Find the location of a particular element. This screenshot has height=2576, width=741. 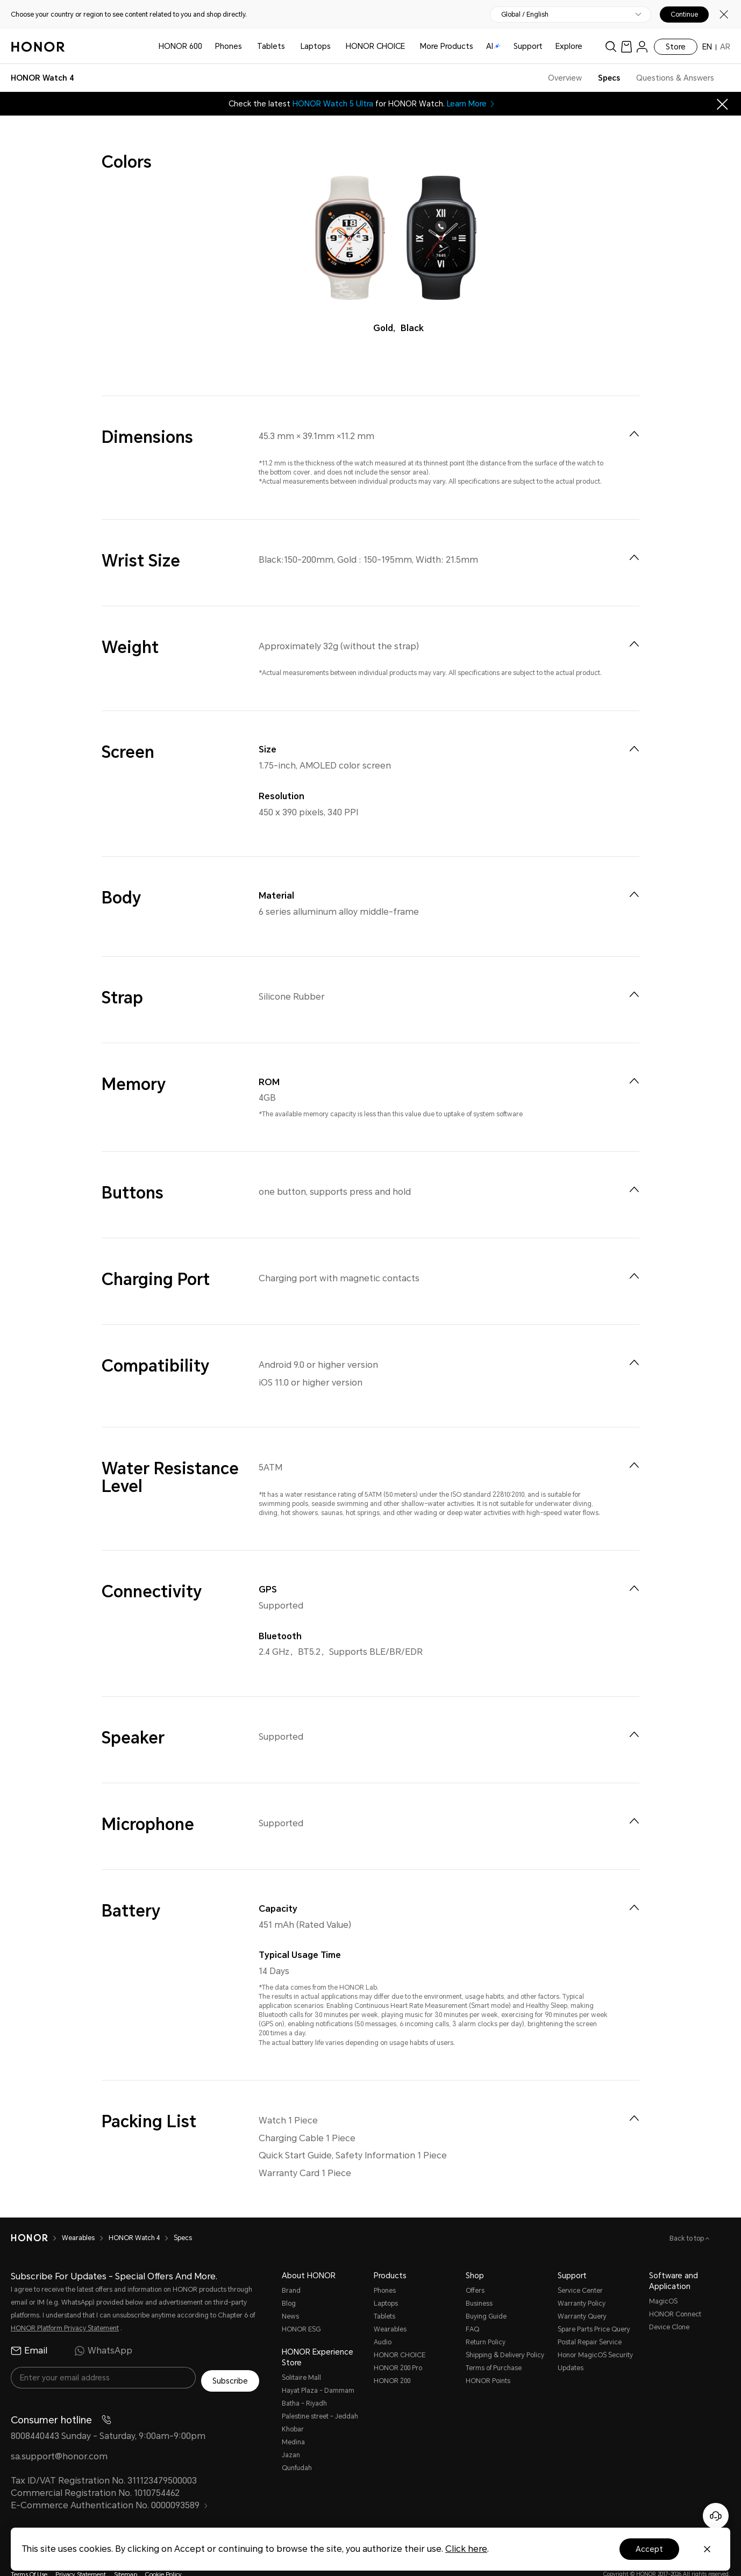

Brand is located at coordinates (291, 2269).